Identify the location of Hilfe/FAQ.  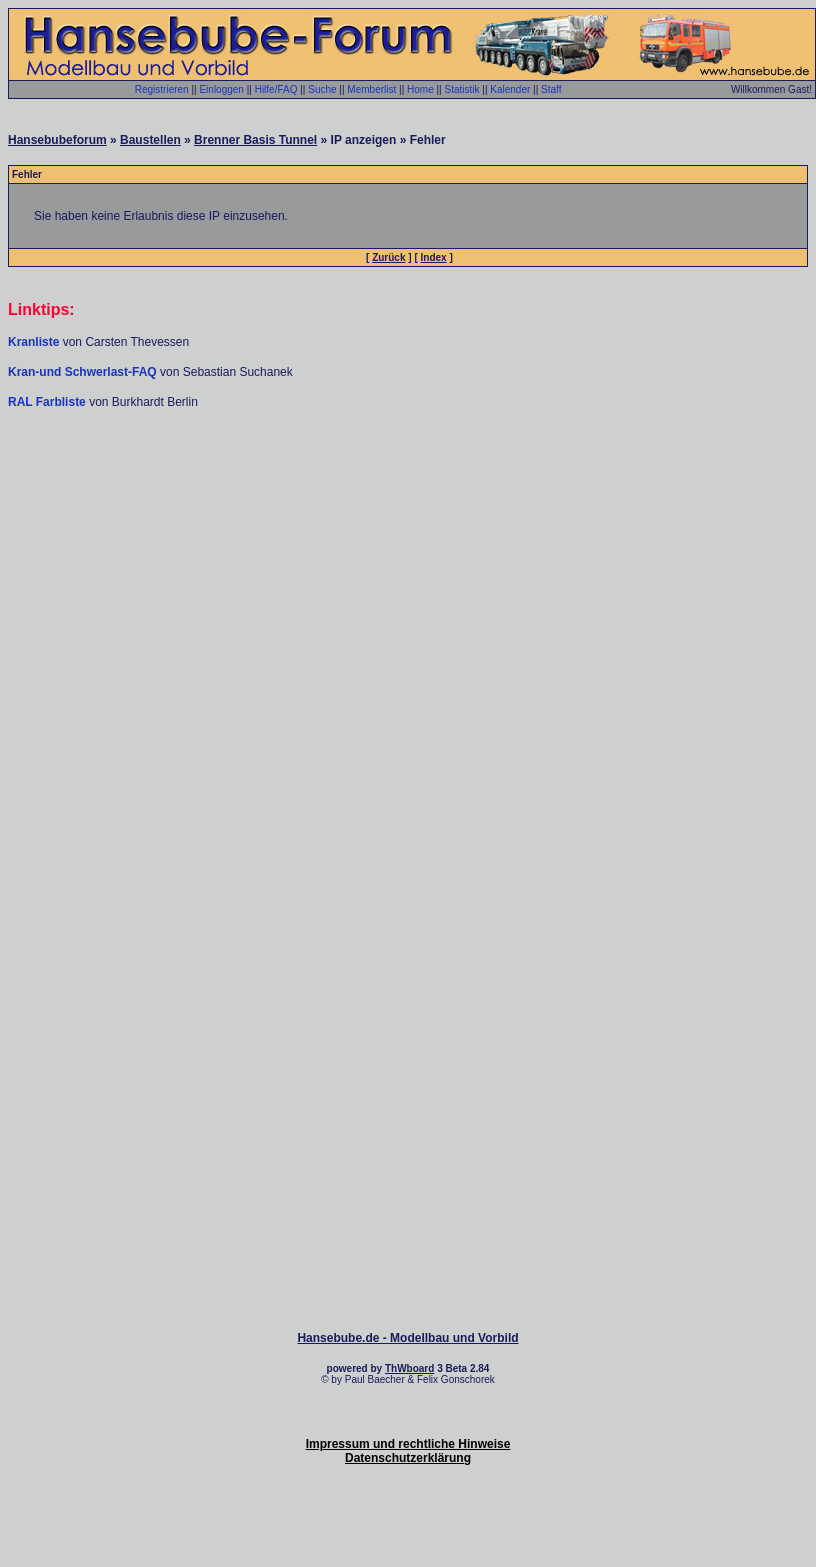
(276, 89).